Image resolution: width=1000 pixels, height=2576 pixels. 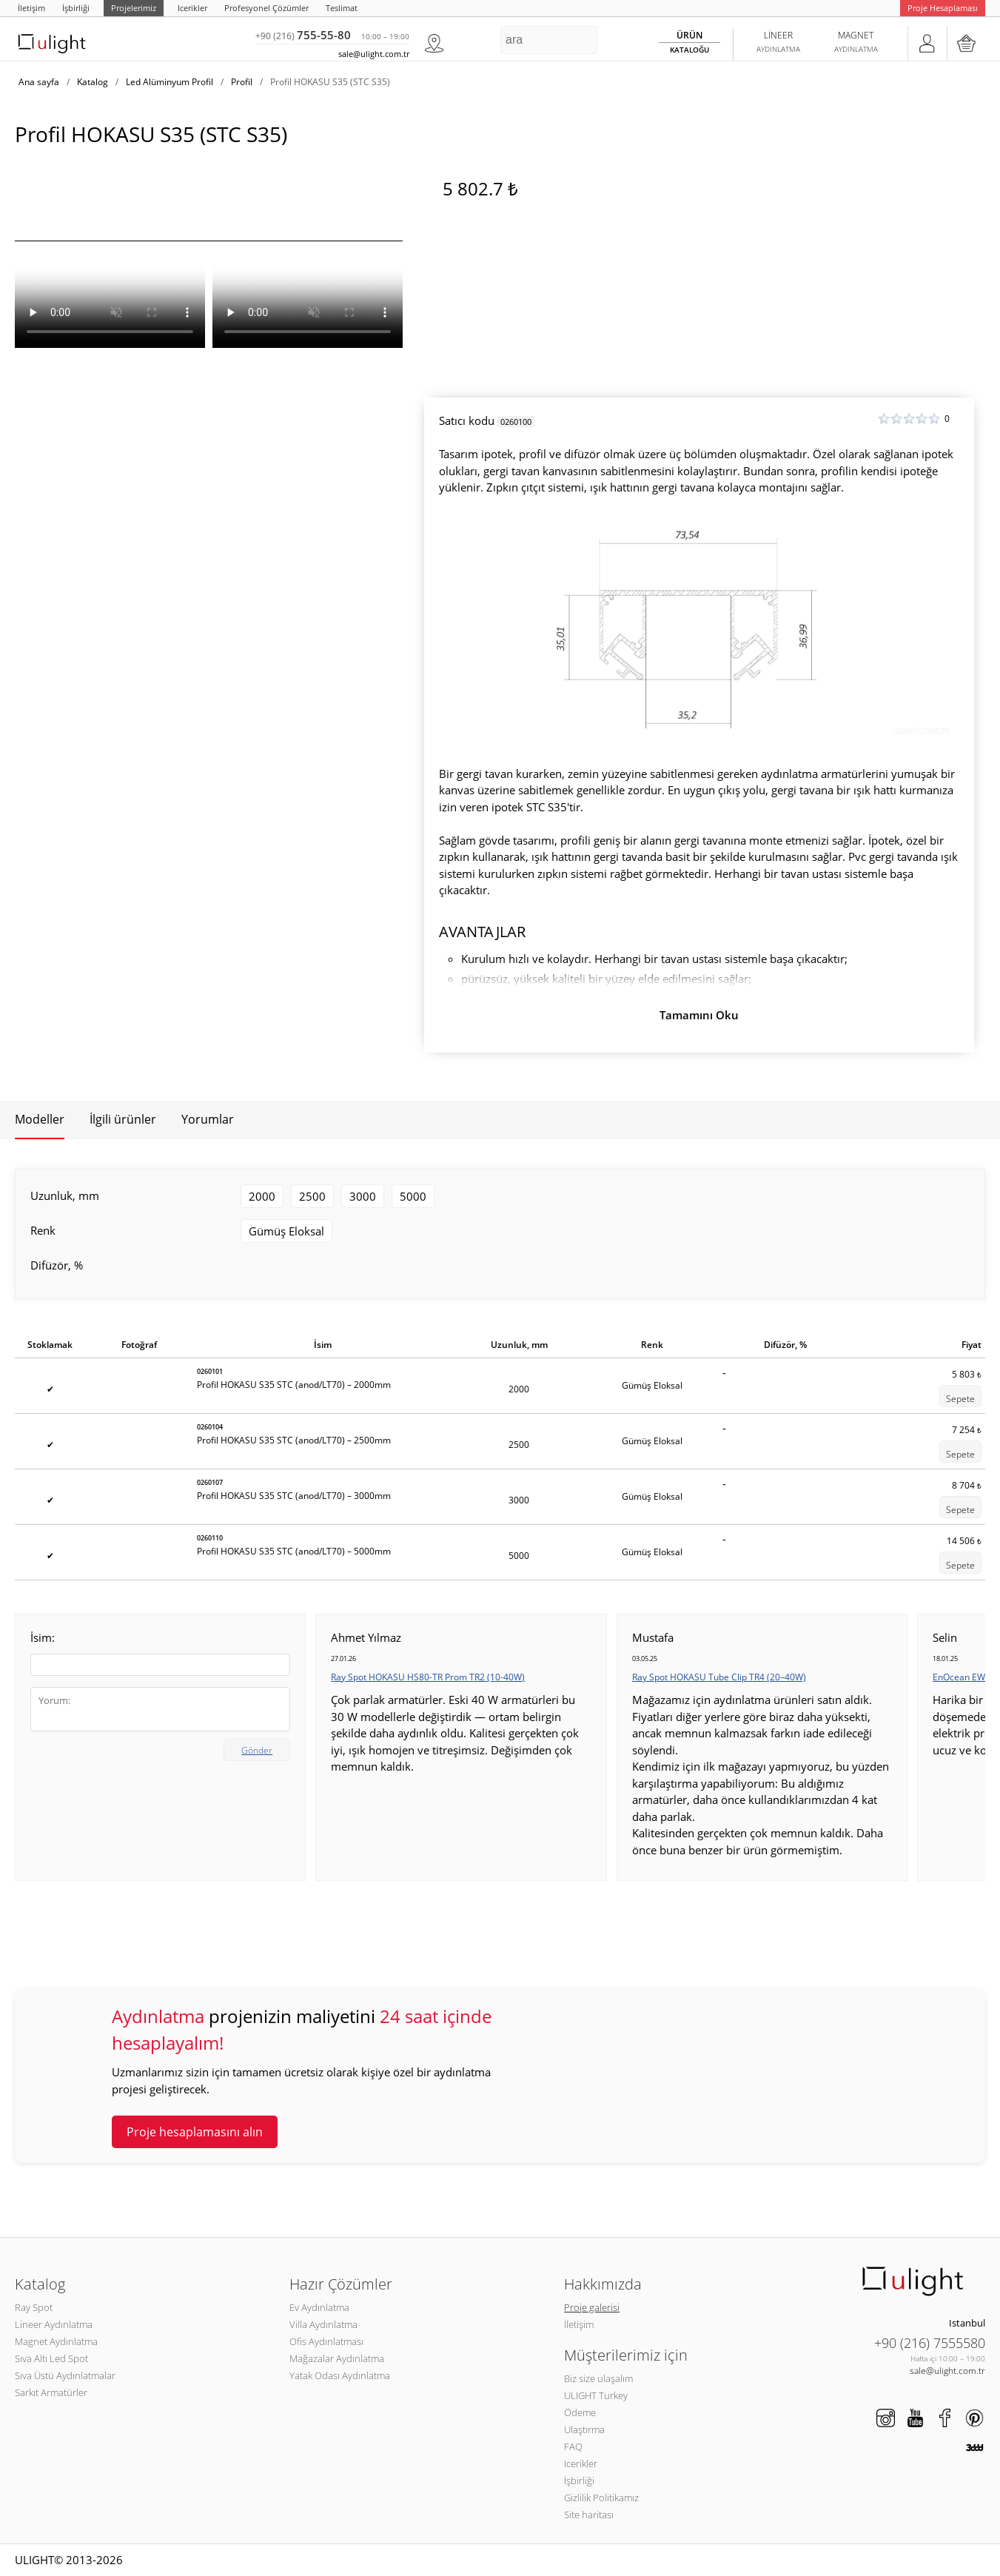 I want to click on Ray Spot HOKASU HS80-TR Prom TR2 (10-40W), so click(x=428, y=1677).